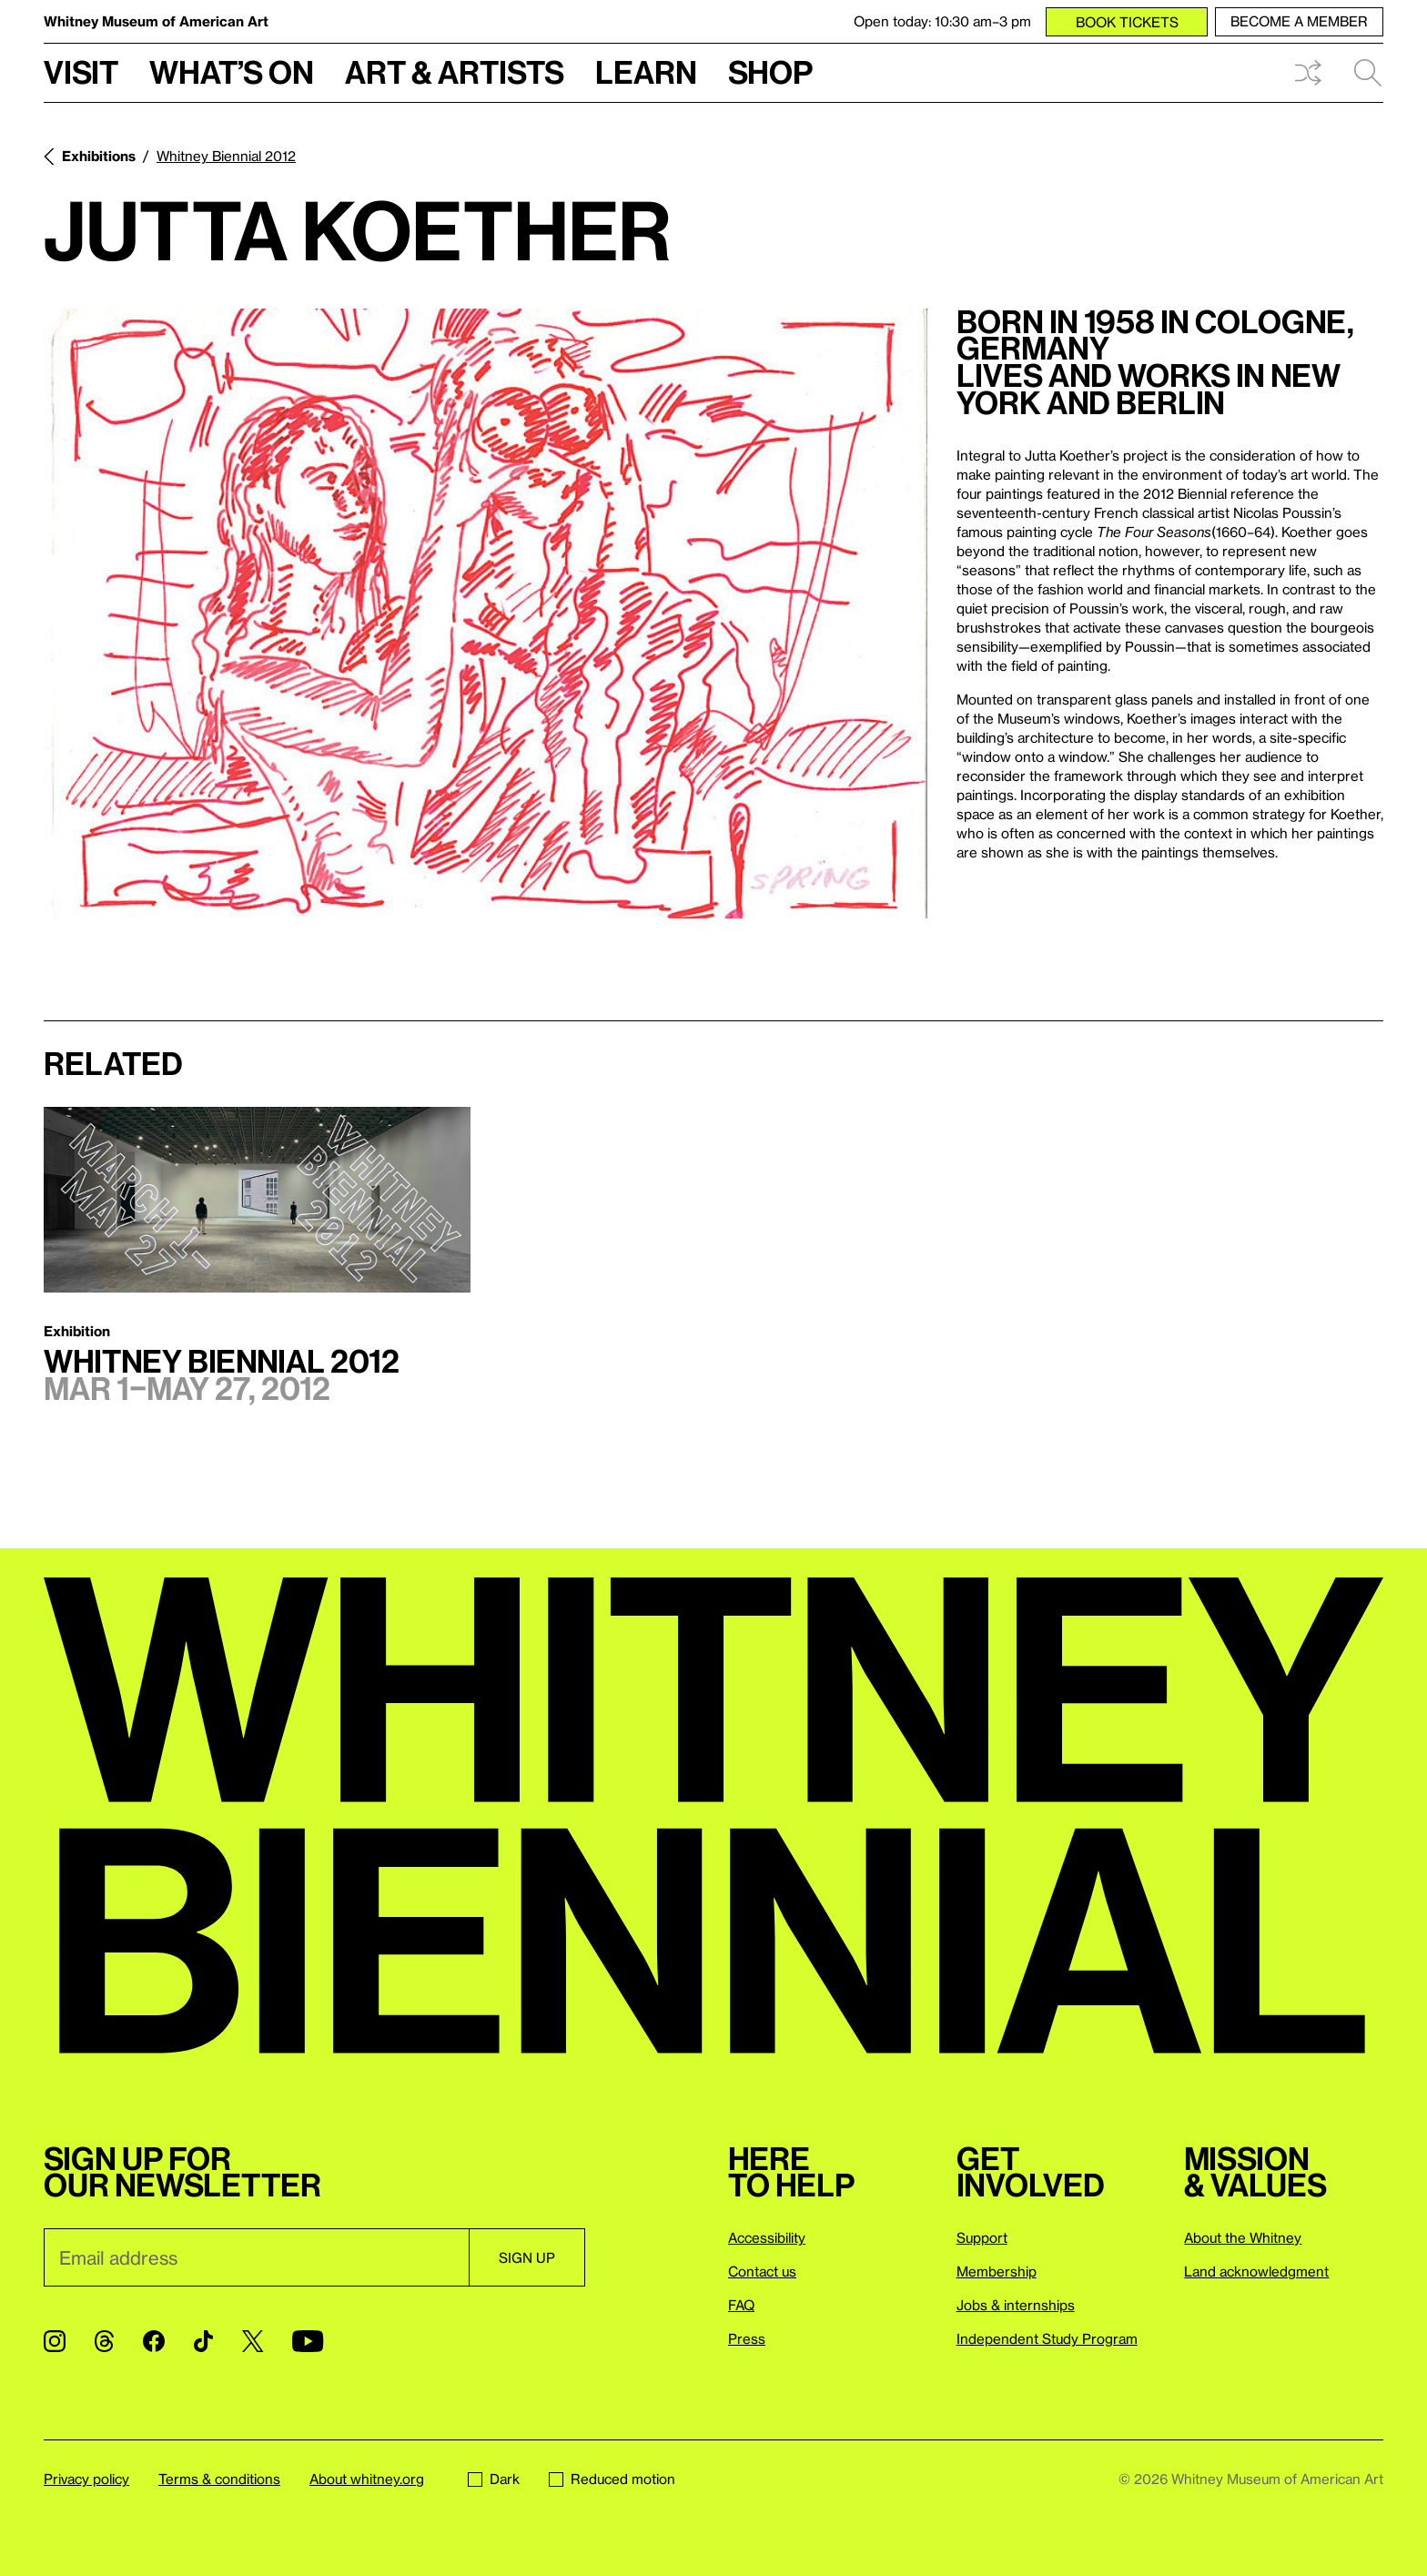 The height and width of the screenshot is (2576, 1427). Describe the element at coordinates (485, 614) in the screenshot. I see `[Lightbox]` at that location.